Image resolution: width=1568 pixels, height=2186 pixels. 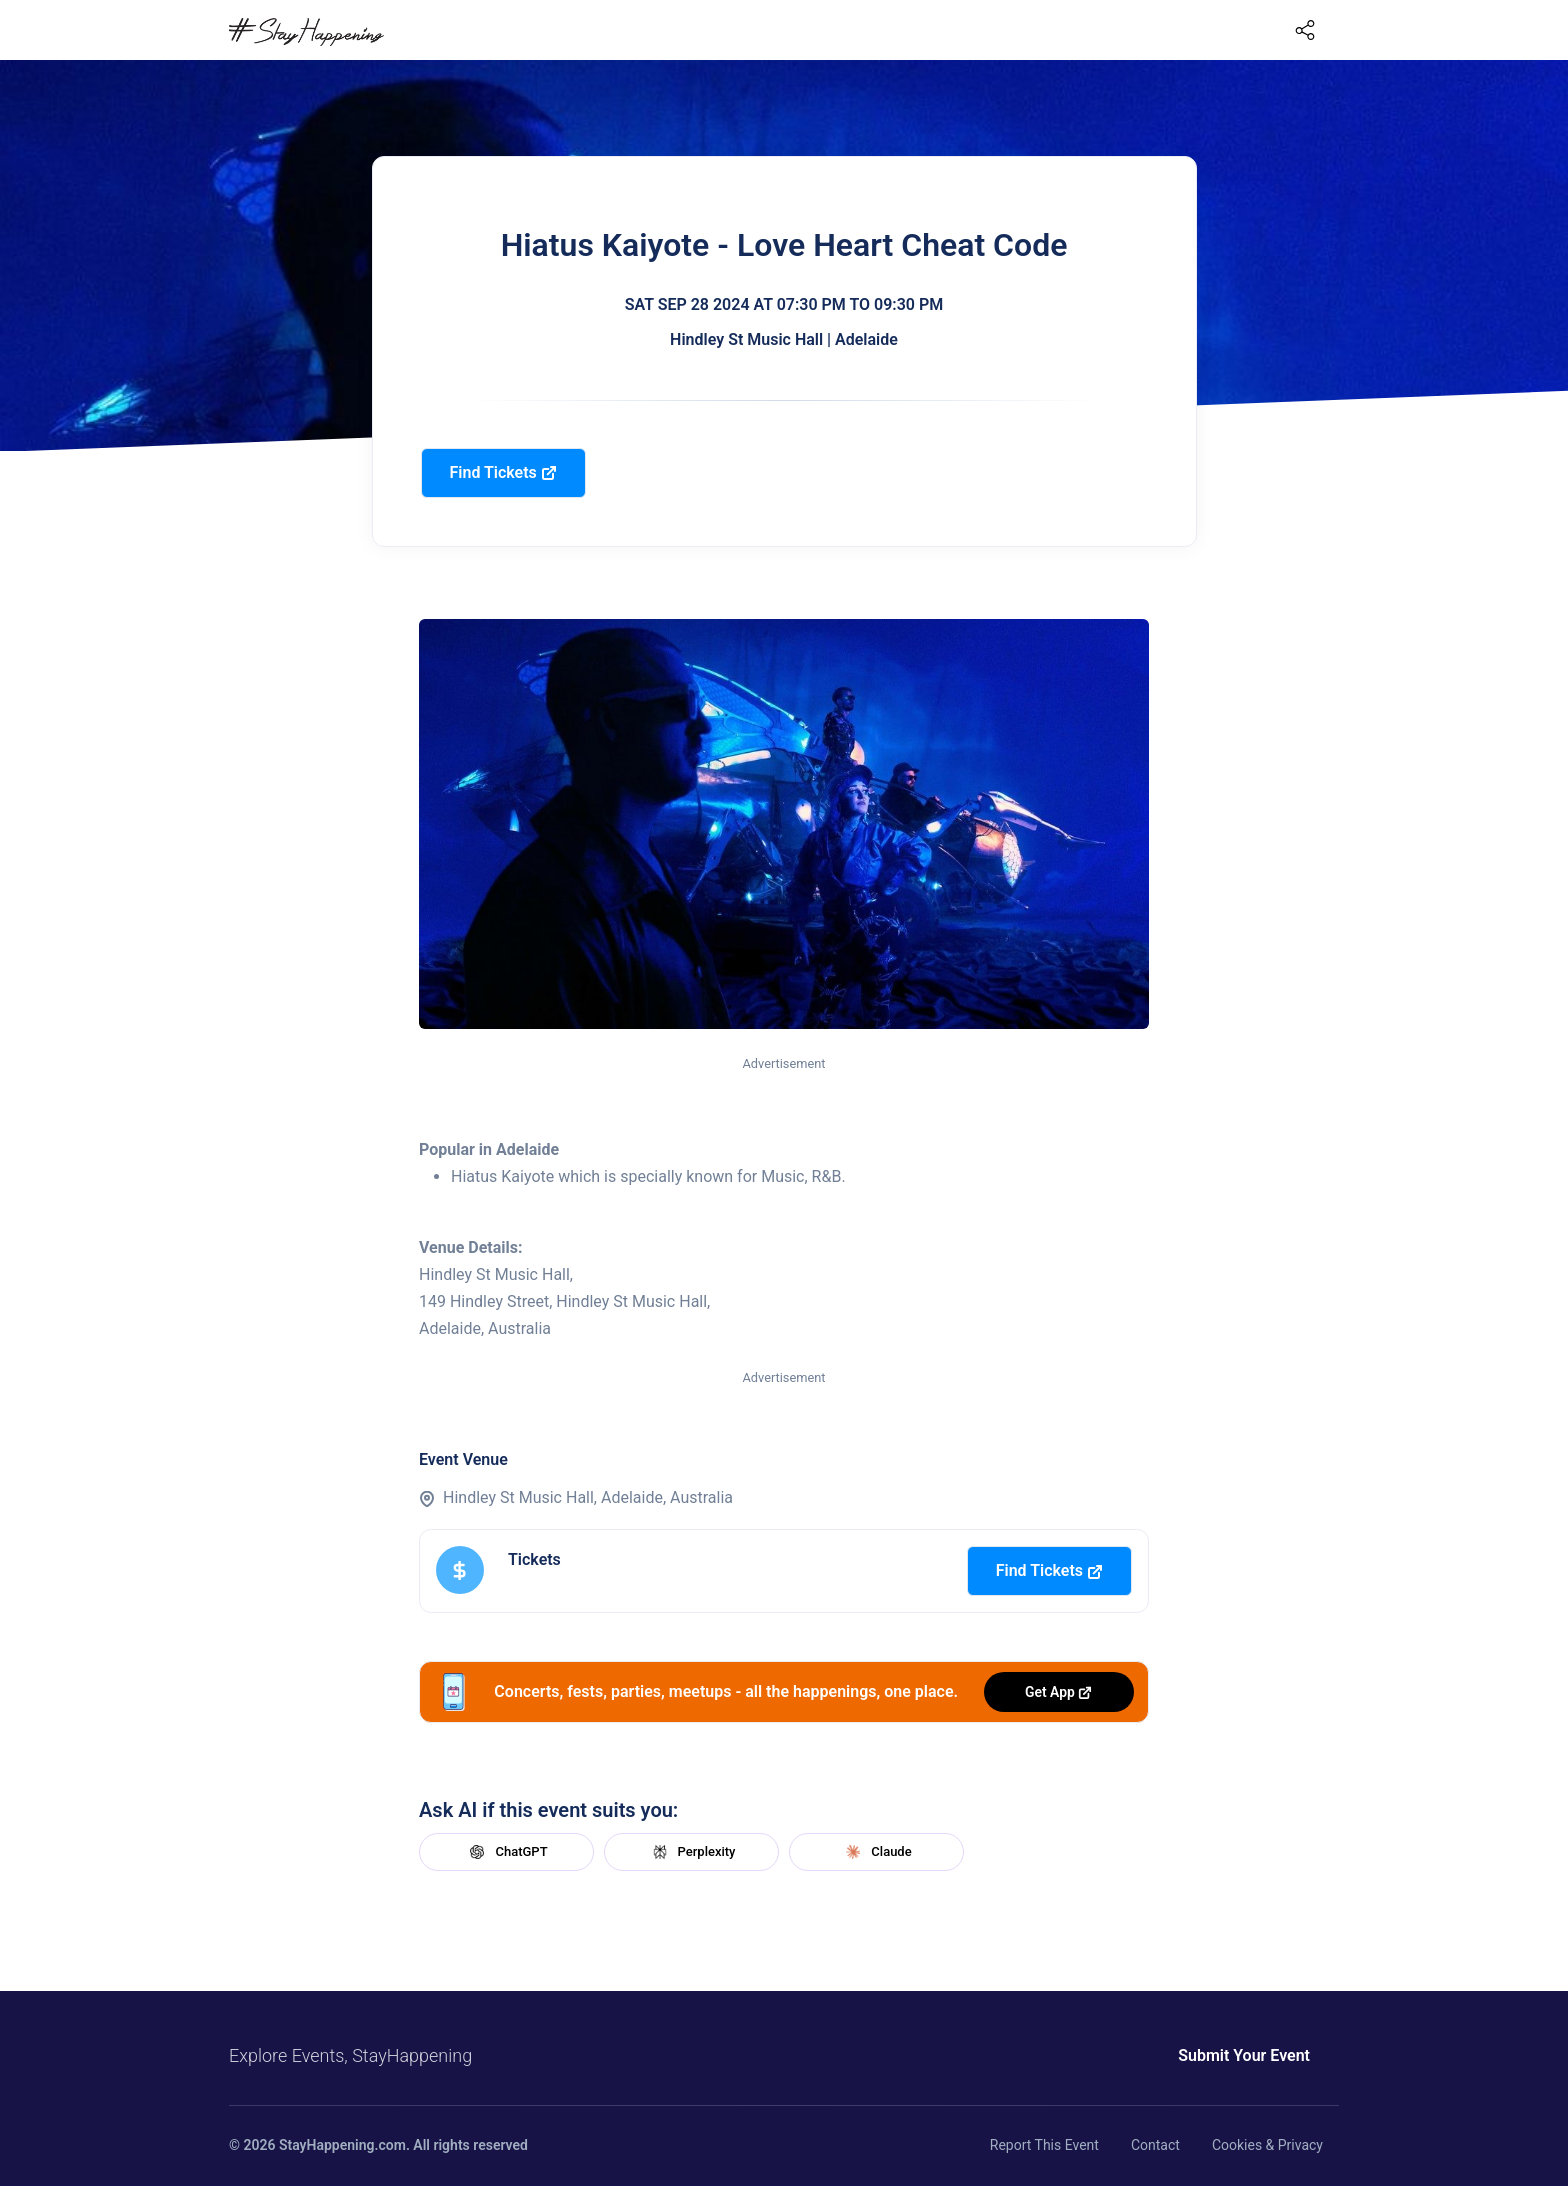 I want to click on Cookies & Privacy, so click(x=1267, y=2145).